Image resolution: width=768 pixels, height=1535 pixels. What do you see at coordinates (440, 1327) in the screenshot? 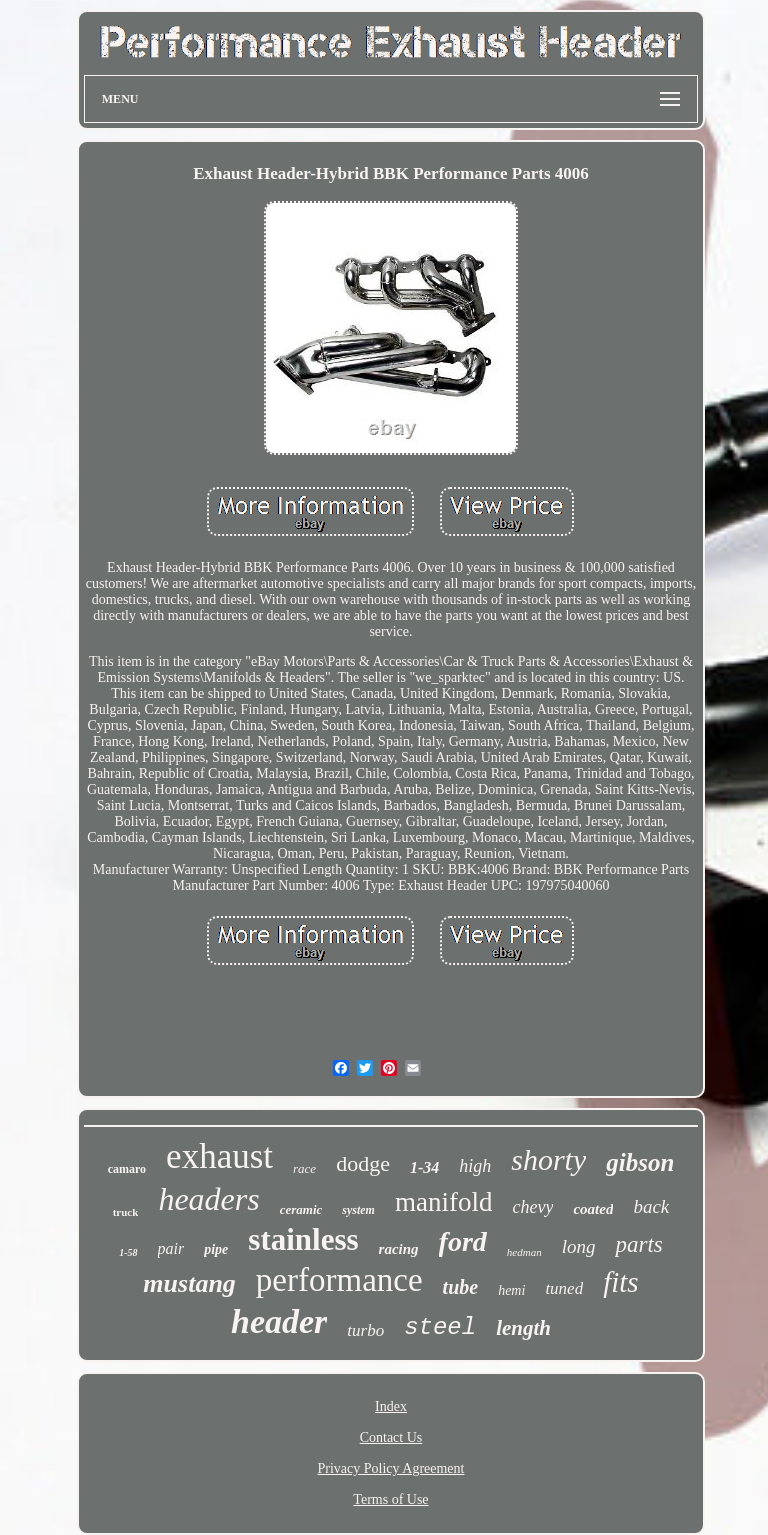
I see `steel` at bounding box center [440, 1327].